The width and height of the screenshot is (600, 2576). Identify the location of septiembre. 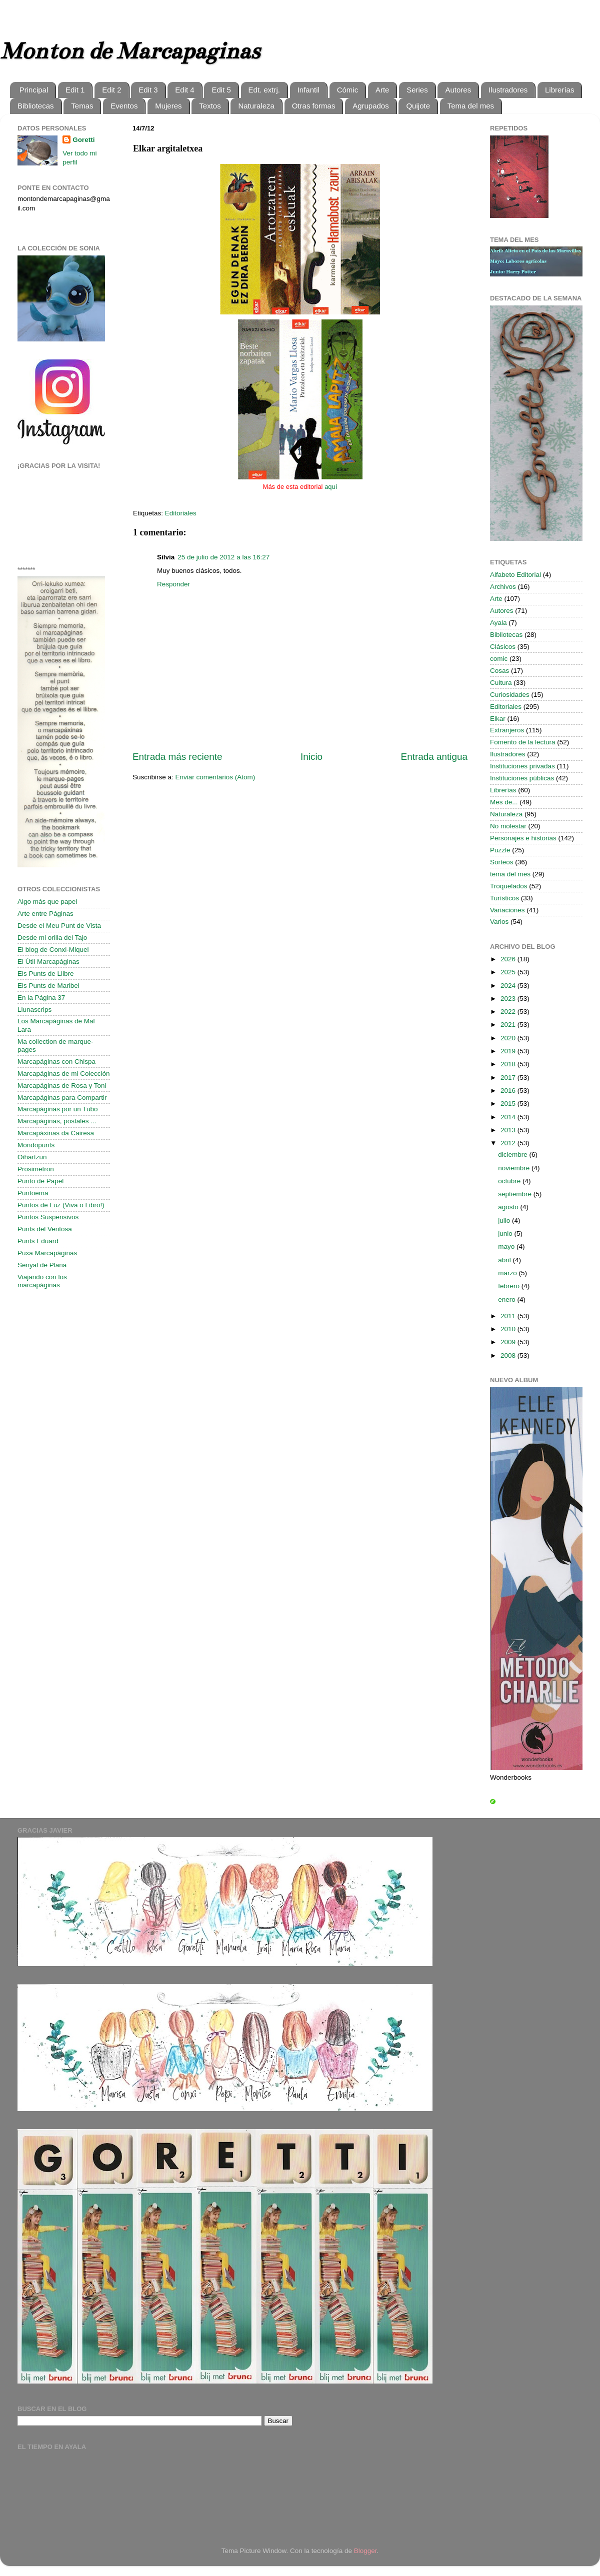
(516, 1194).